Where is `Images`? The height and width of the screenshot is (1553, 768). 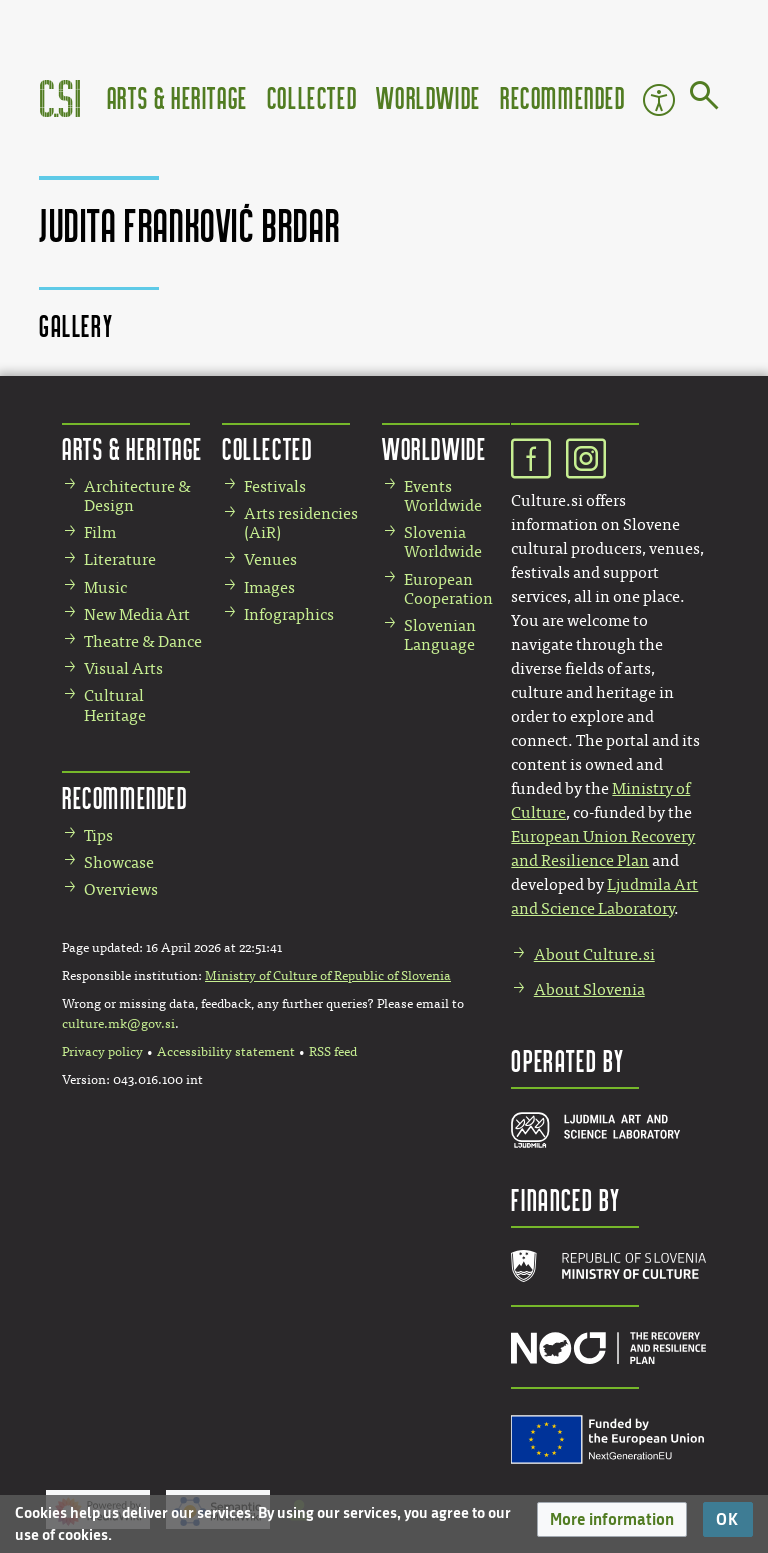 Images is located at coordinates (269, 587).